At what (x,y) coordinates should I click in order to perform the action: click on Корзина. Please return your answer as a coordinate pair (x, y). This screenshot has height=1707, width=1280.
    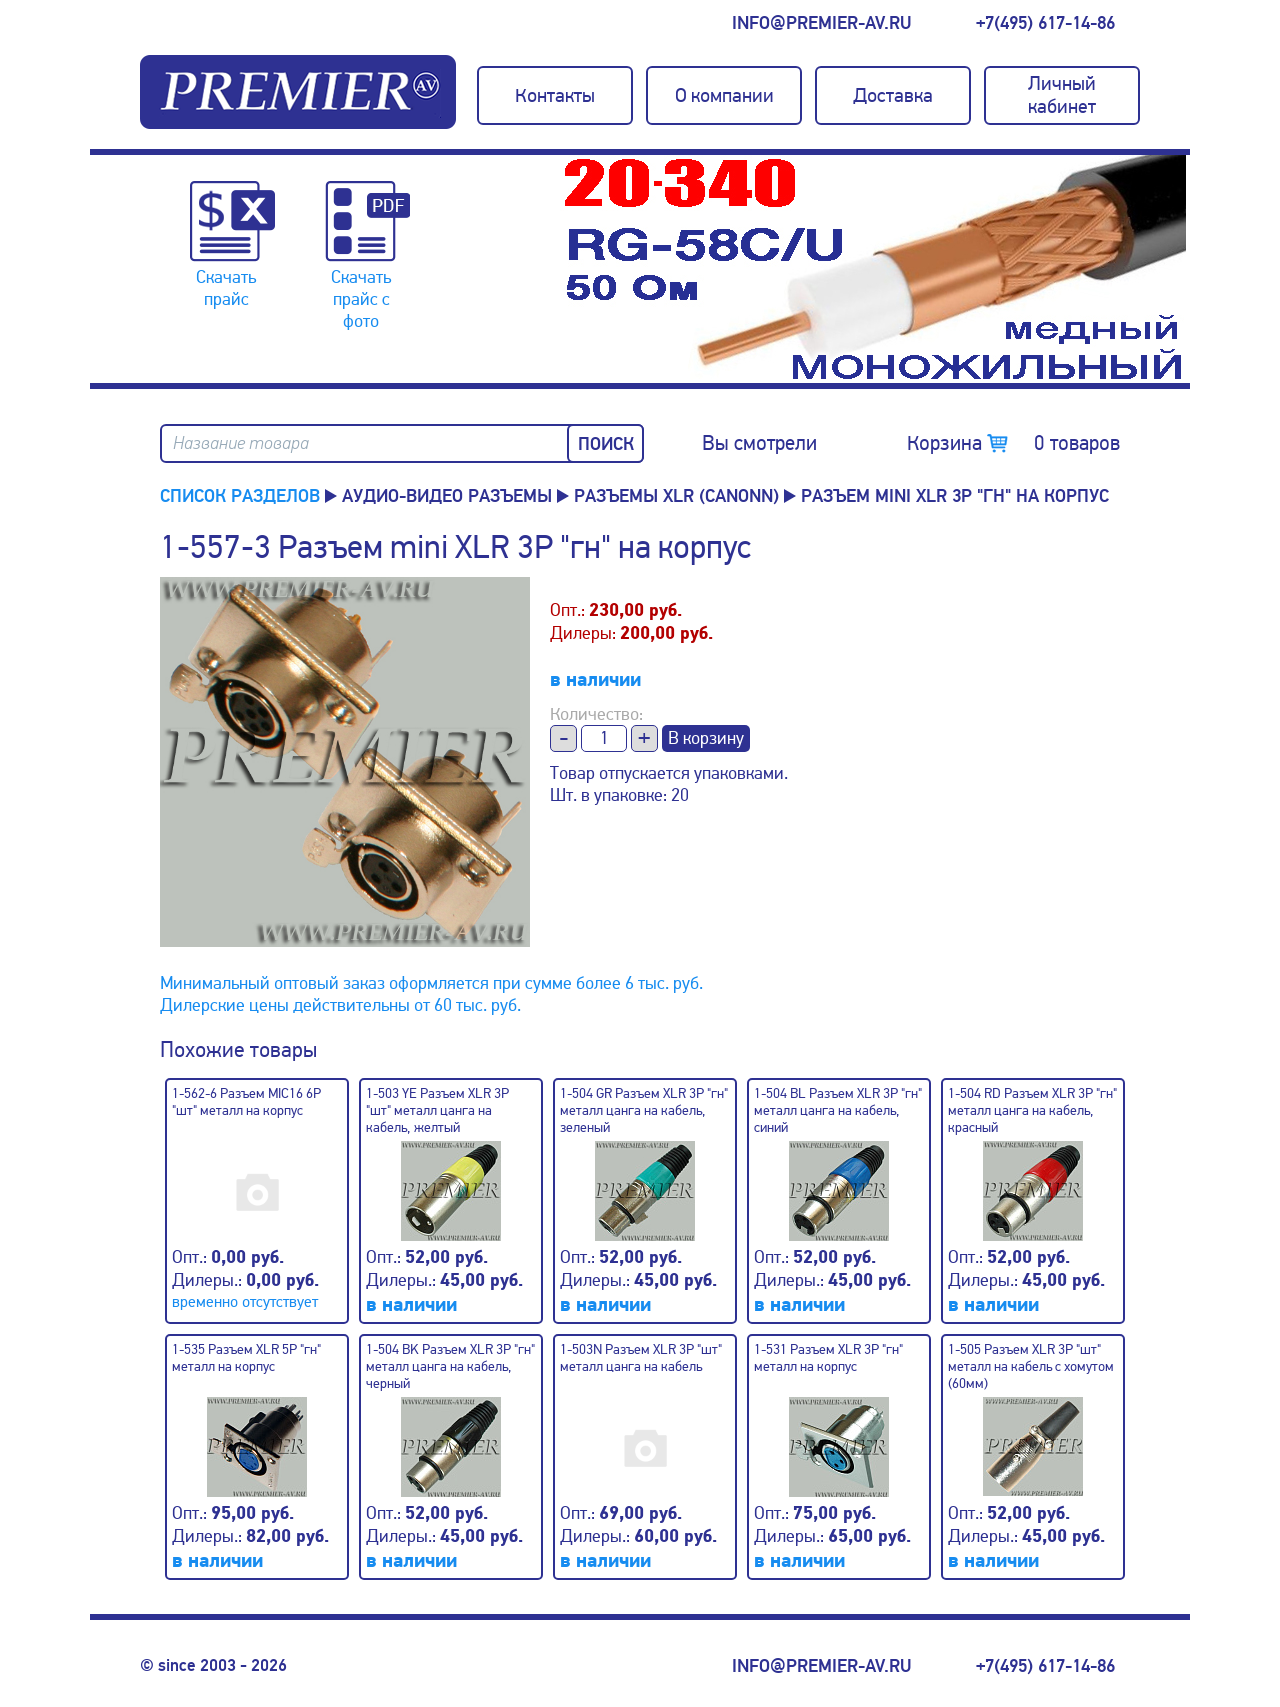
    Looking at the image, I should click on (1013, 443).